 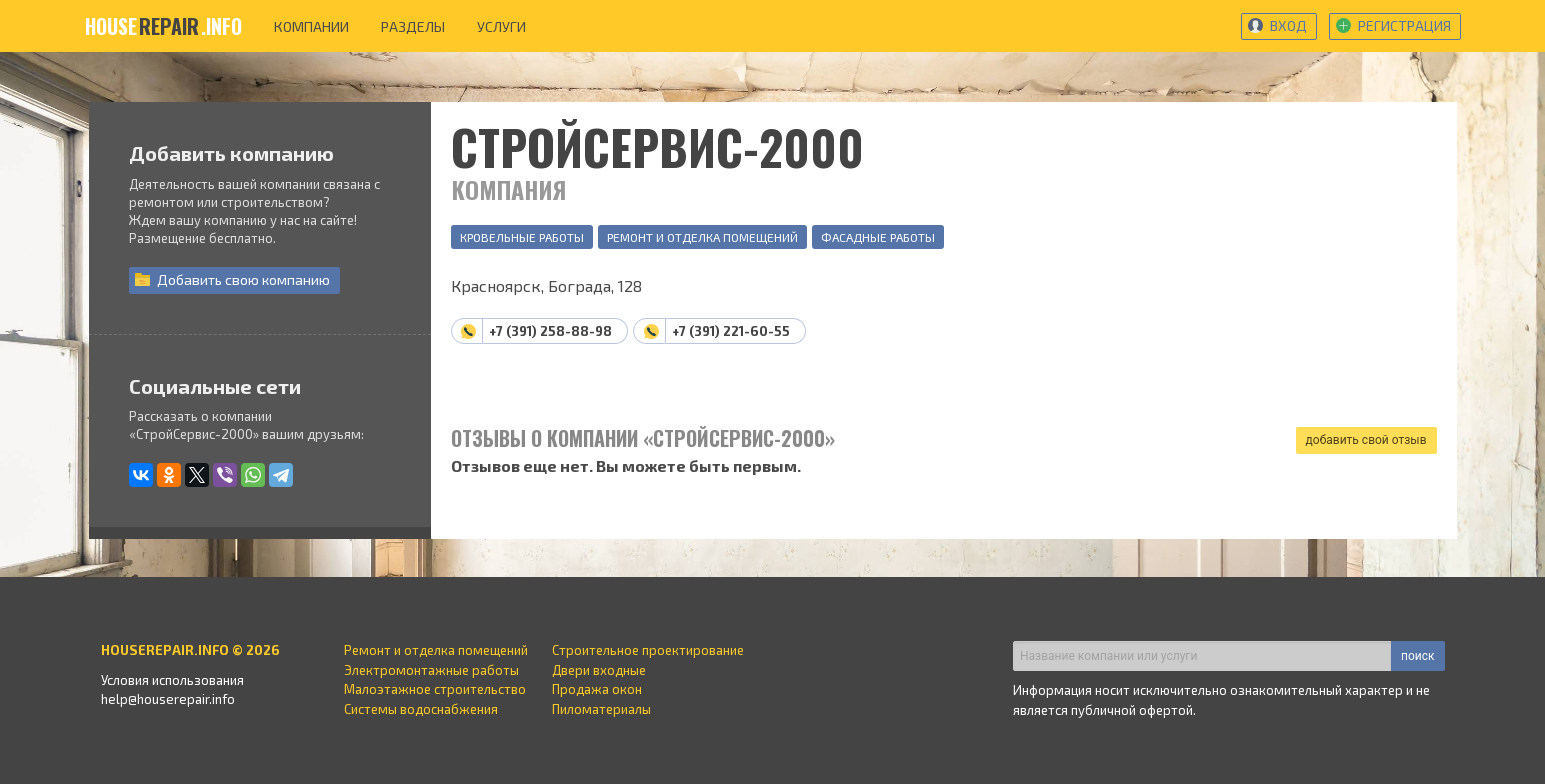 What do you see at coordinates (599, 670) in the screenshot?
I see `Двери входные` at bounding box center [599, 670].